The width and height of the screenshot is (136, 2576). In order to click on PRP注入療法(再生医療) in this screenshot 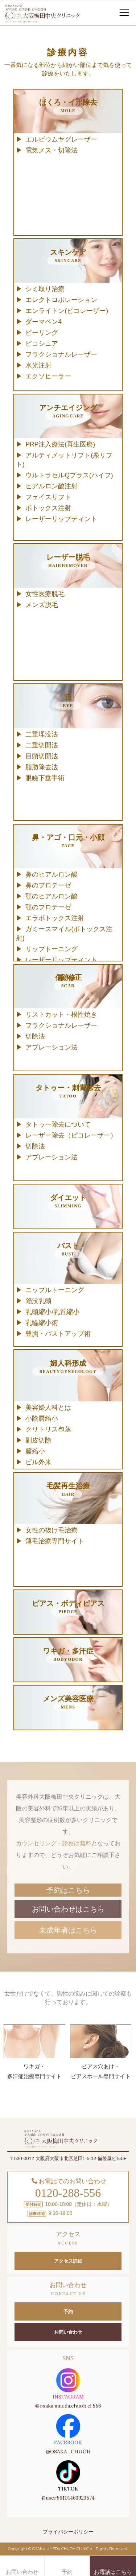, I will do `click(60, 444)`.